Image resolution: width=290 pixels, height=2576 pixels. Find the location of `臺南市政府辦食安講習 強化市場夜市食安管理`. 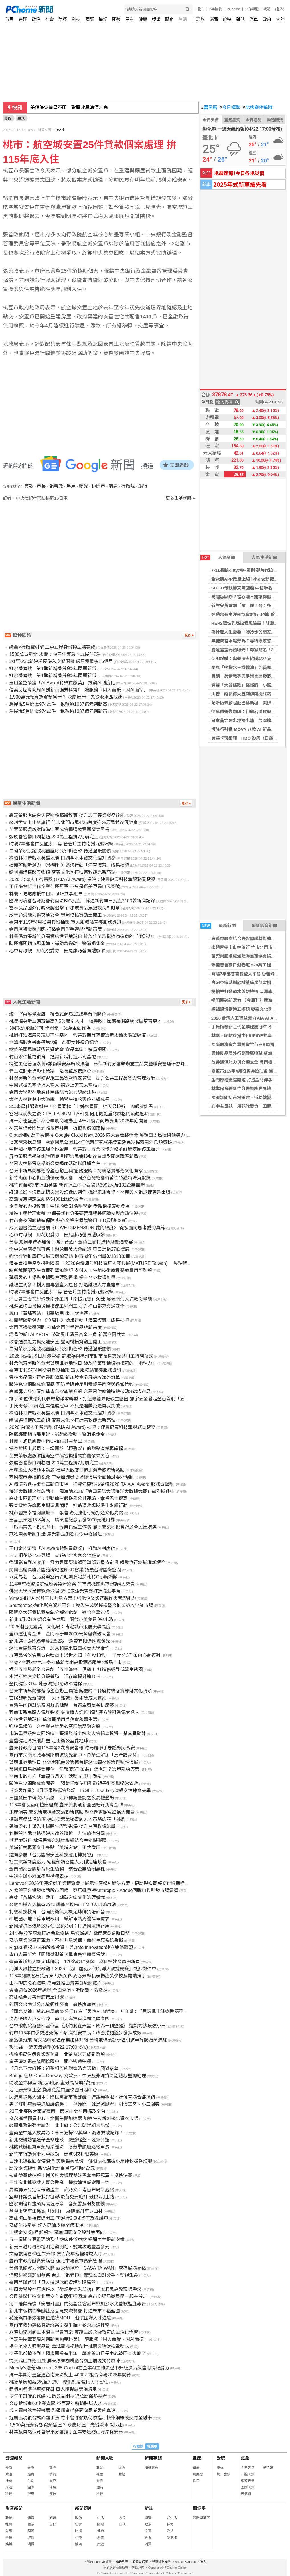

臺南市政府辦食安講習 強化市場夜市食安管理 is located at coordinates (55, 2260).